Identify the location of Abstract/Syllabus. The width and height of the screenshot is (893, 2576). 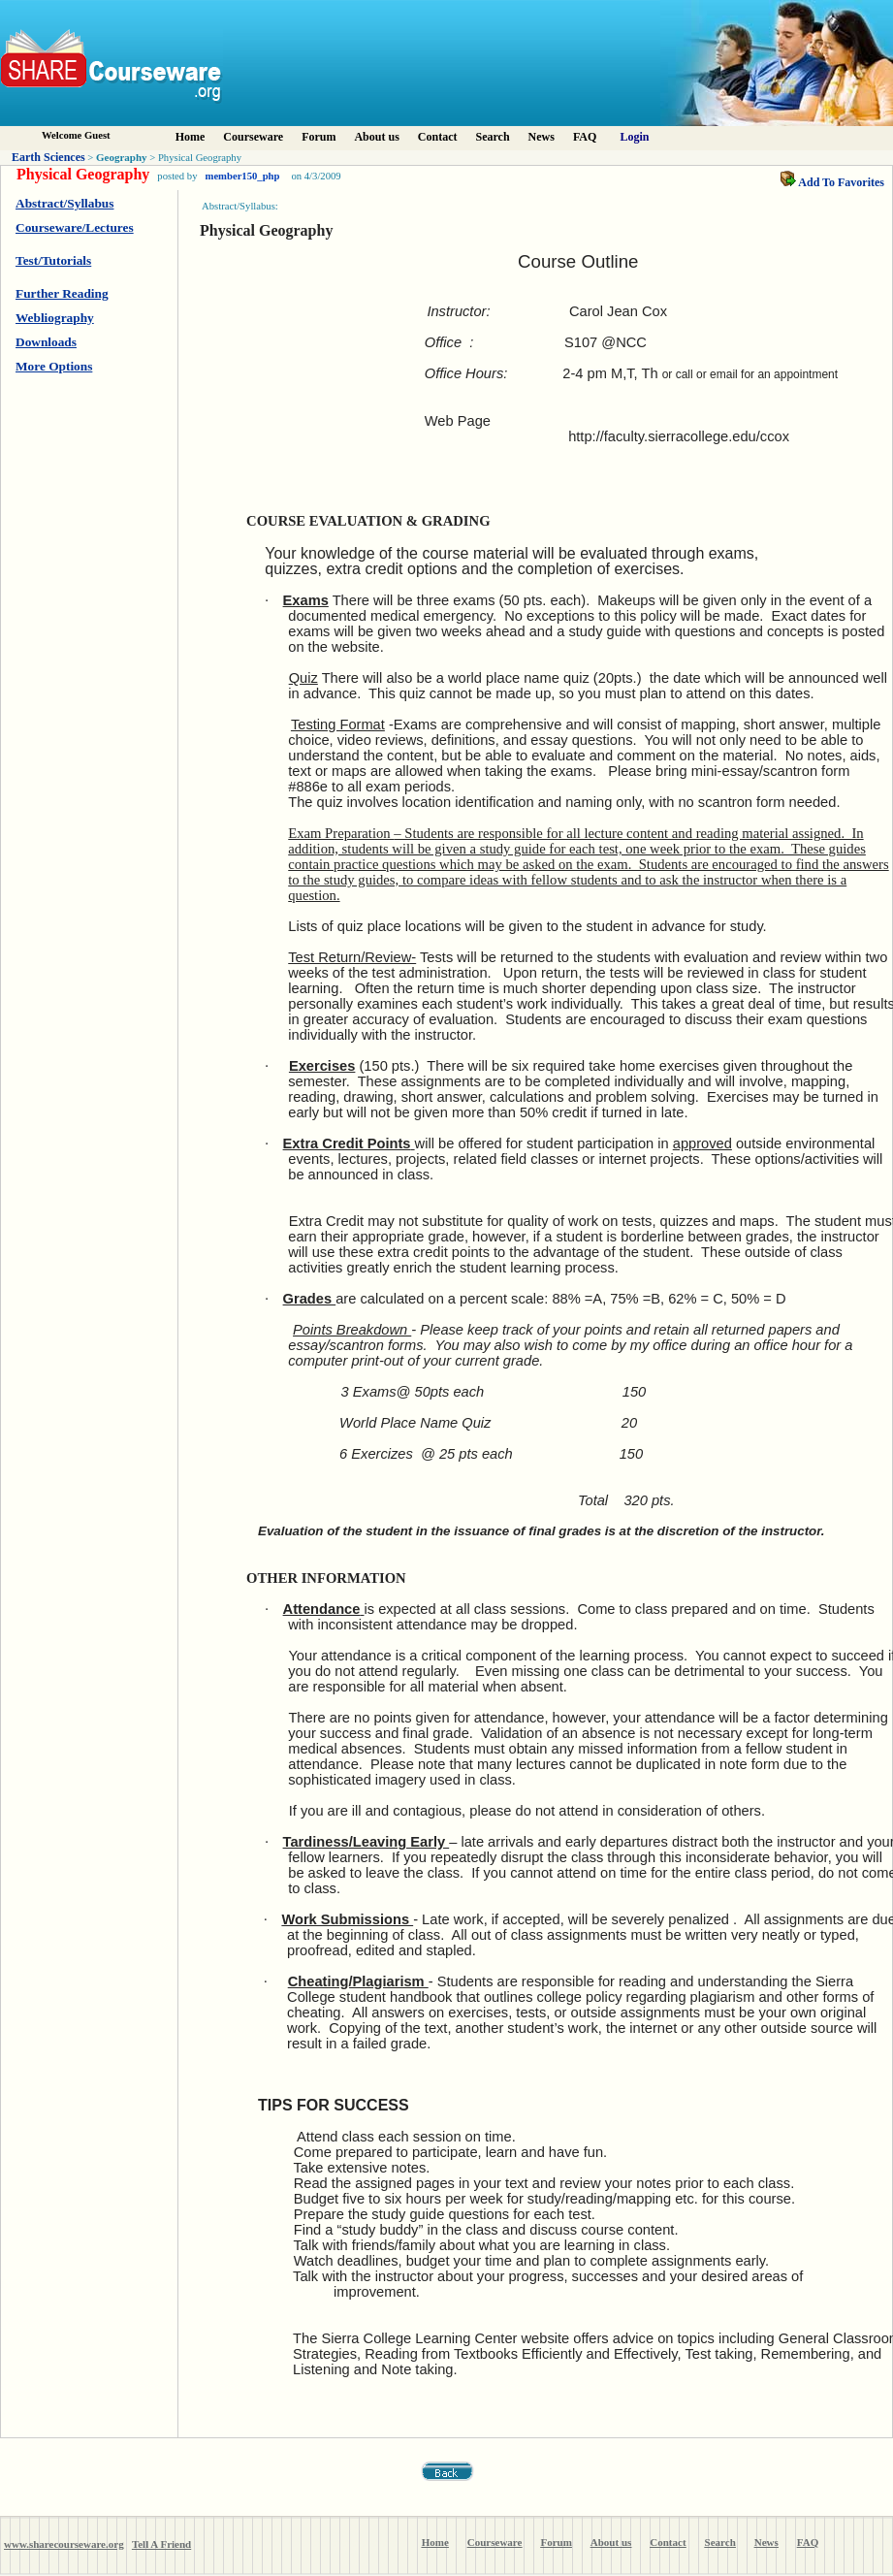
(64, 203).